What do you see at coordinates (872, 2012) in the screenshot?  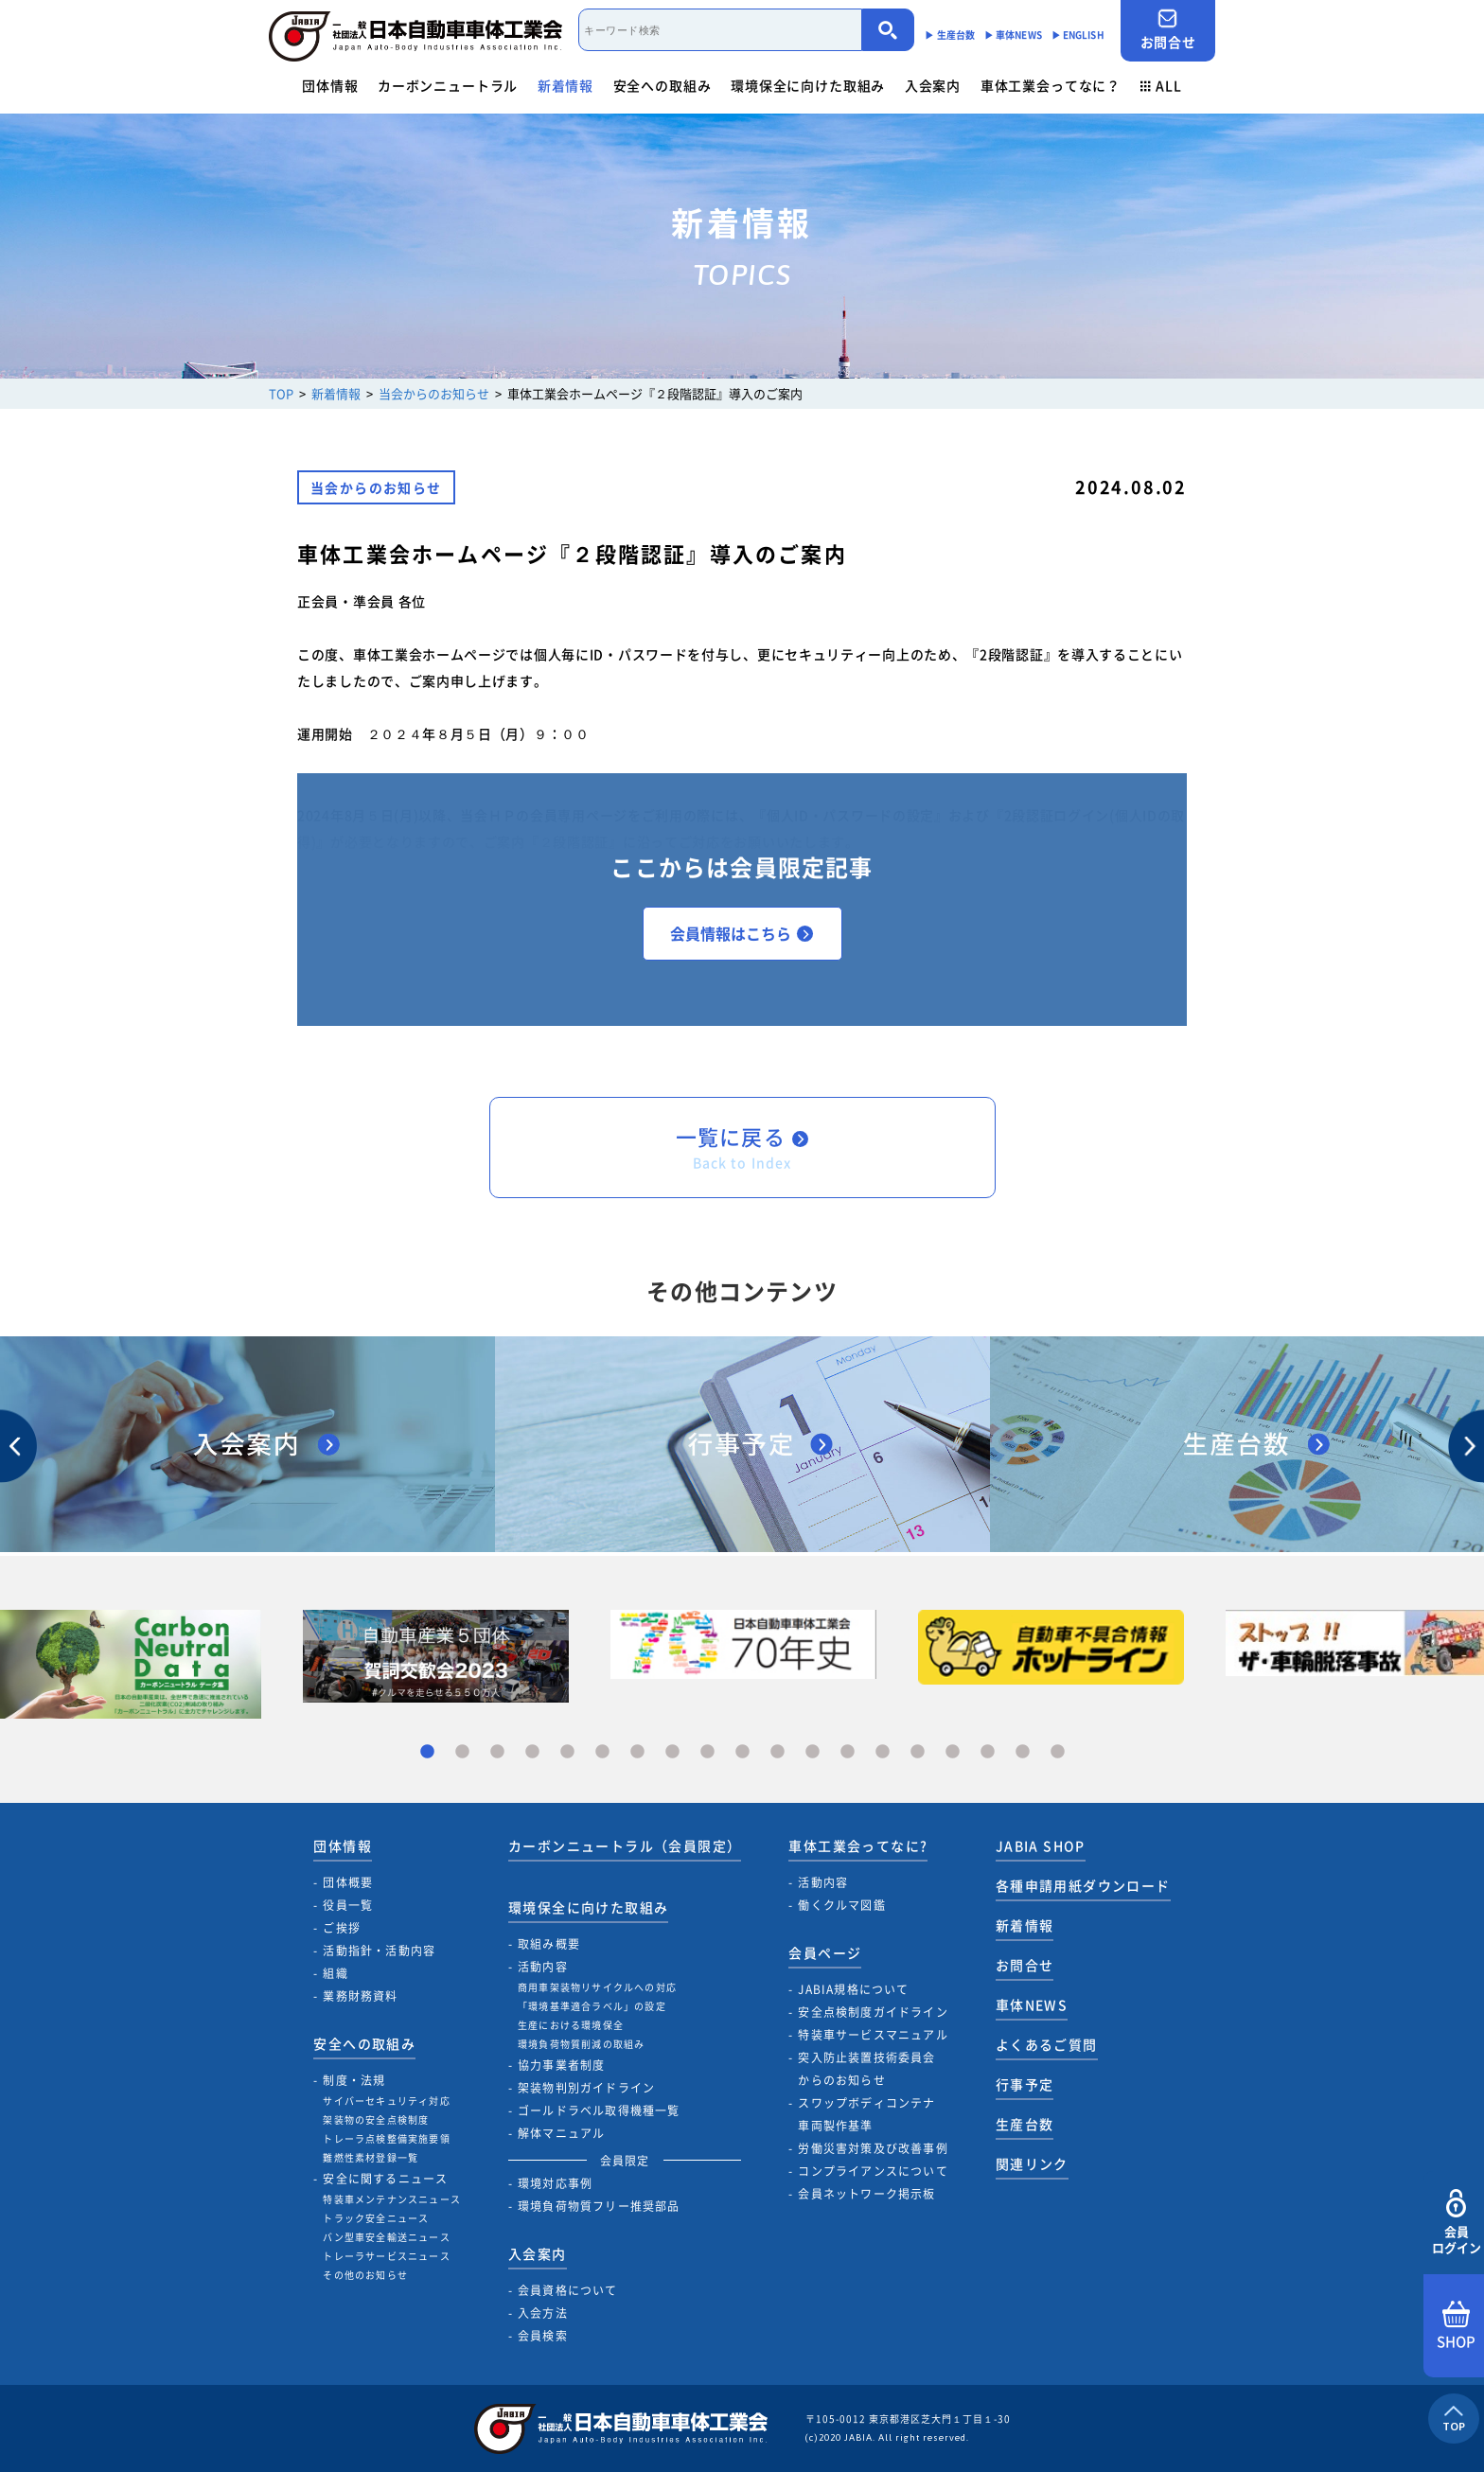 I see `安全点検制度ガイドライン` at bounding box center [872, 2012].